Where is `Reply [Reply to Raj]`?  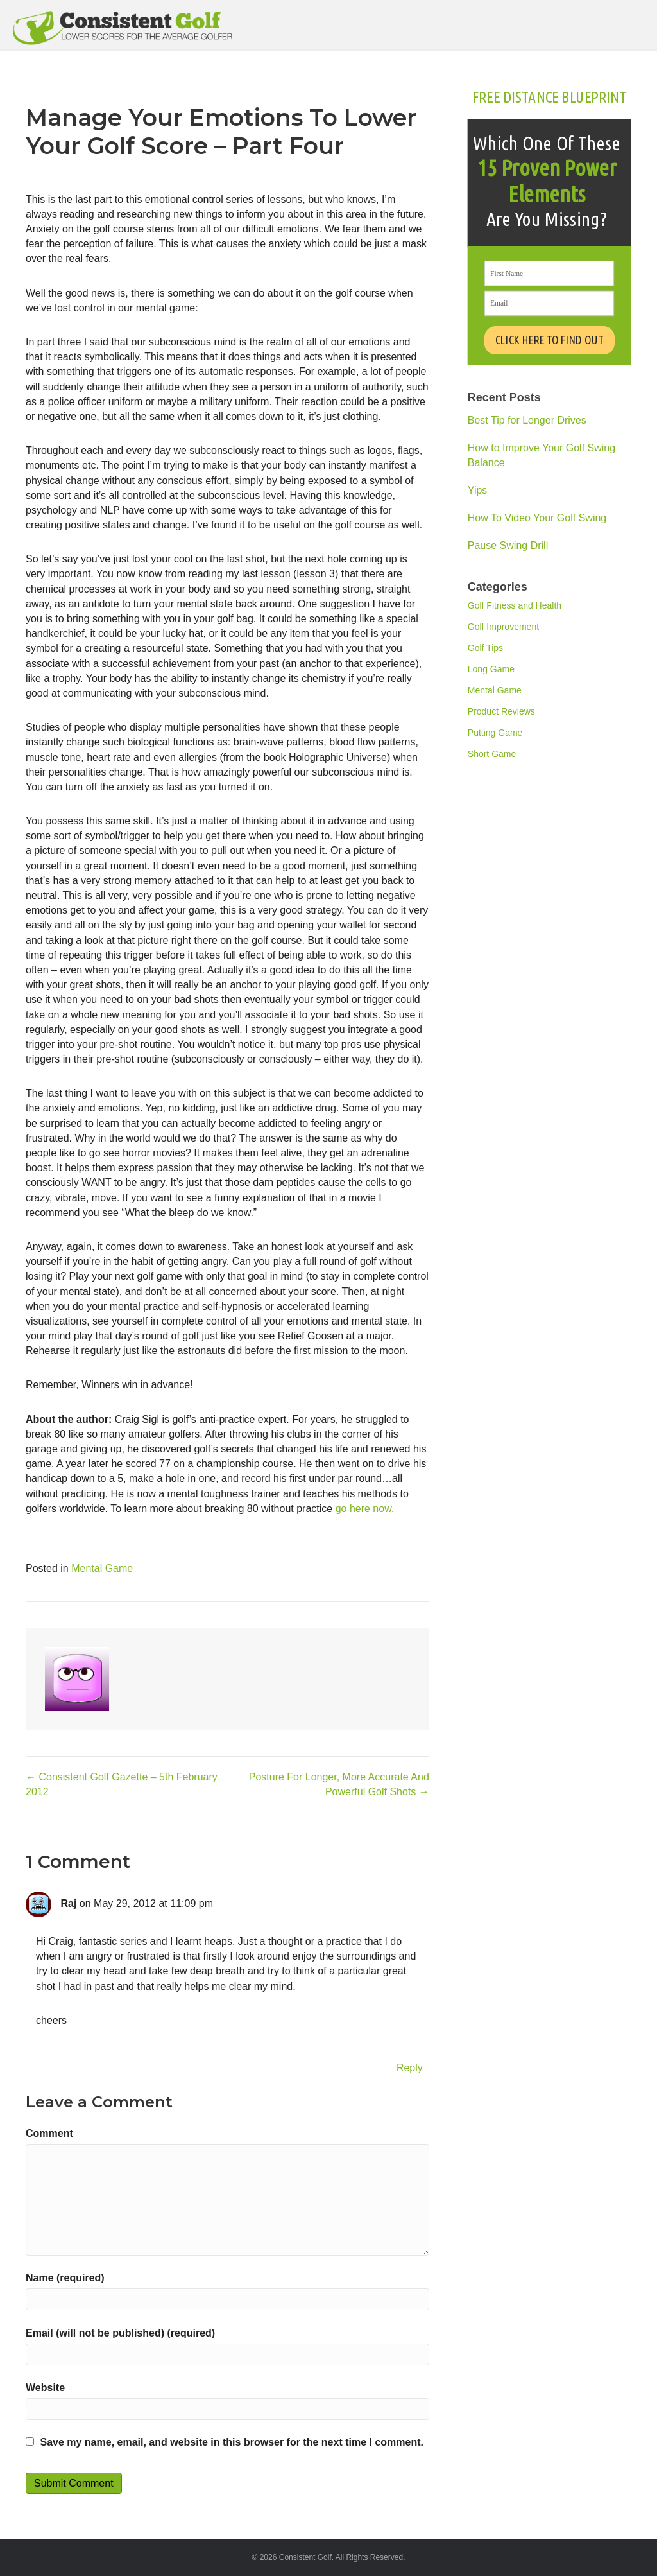 Reply [Reply to Raj] is located at coordinates (410, 2067).